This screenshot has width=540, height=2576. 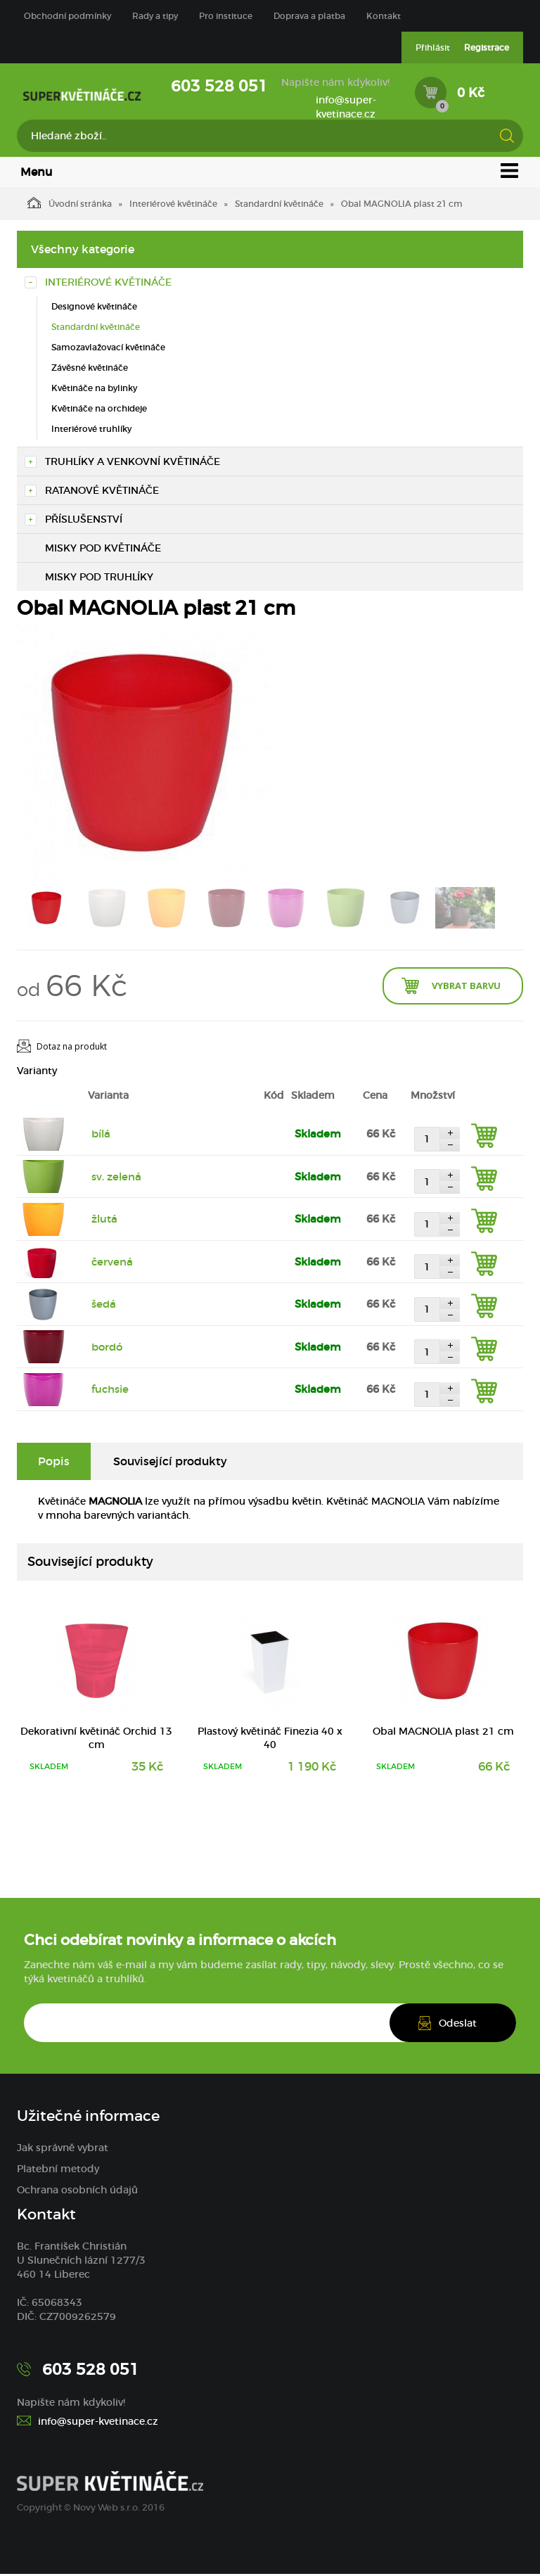 I want to click on Ochrana osobních údajů, so click(x=77, y=2192).